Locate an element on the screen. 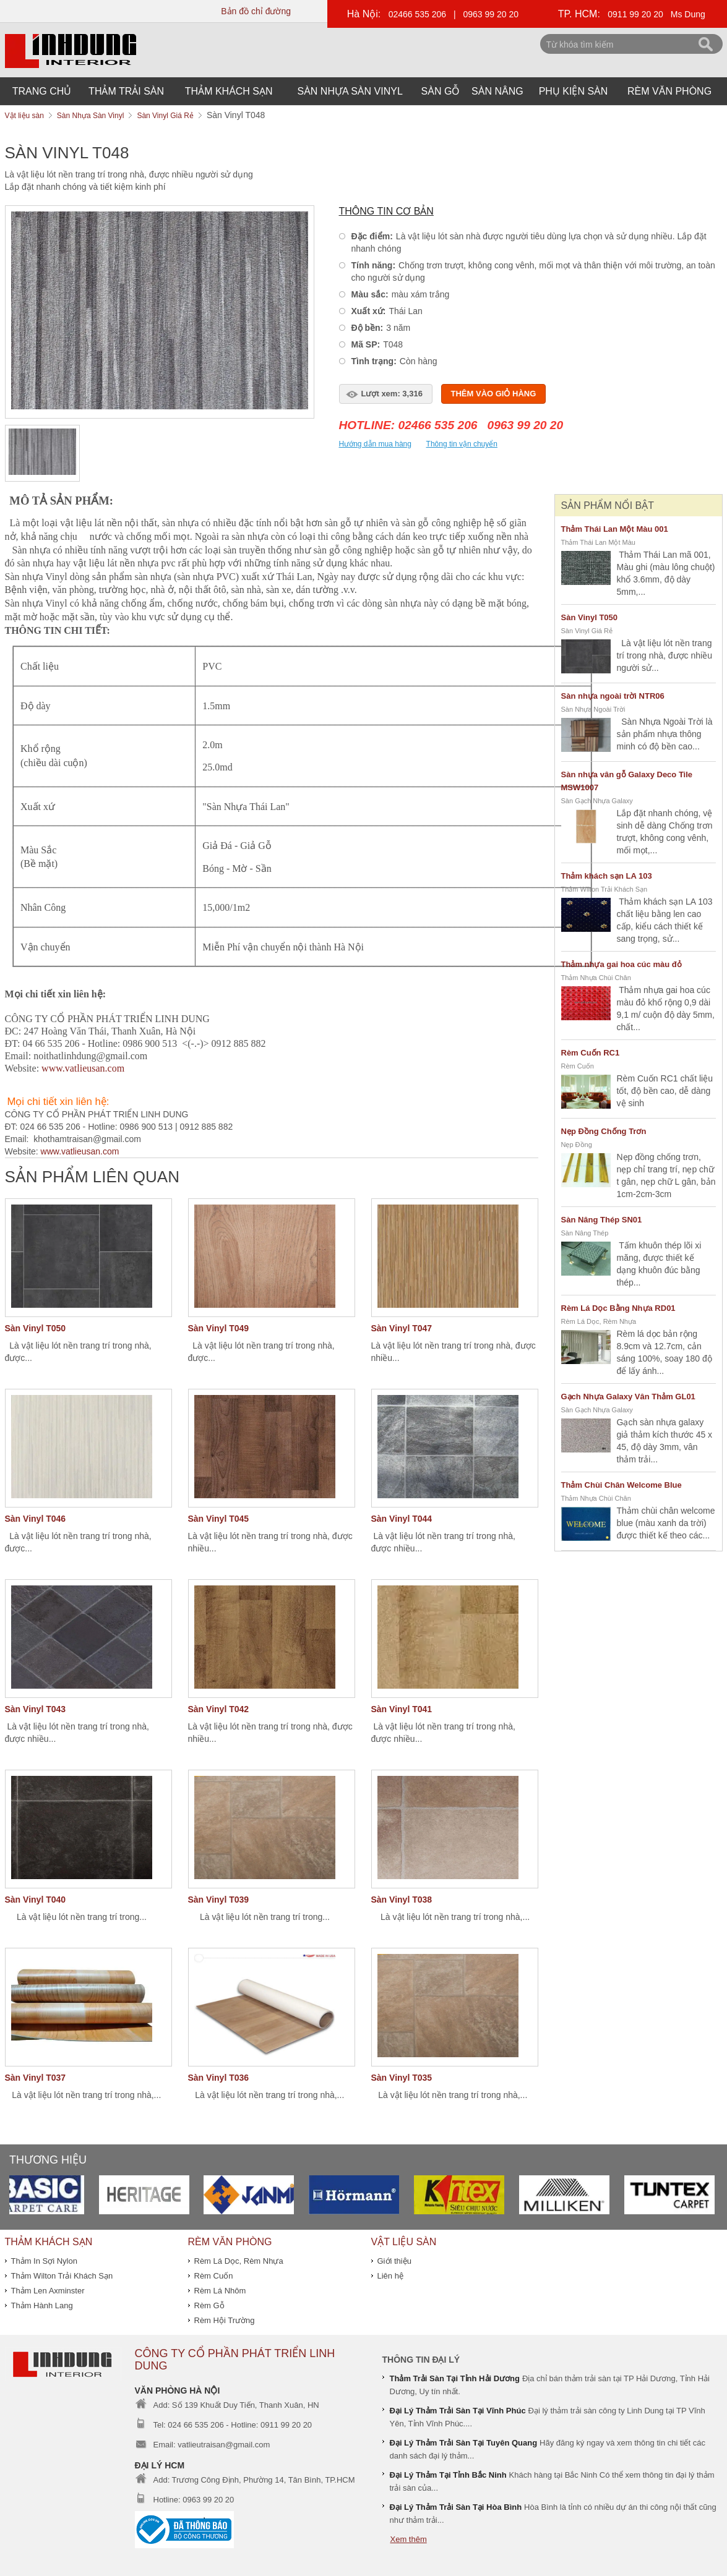  Rèm Gỗ is located at coordinates (209, 2305).